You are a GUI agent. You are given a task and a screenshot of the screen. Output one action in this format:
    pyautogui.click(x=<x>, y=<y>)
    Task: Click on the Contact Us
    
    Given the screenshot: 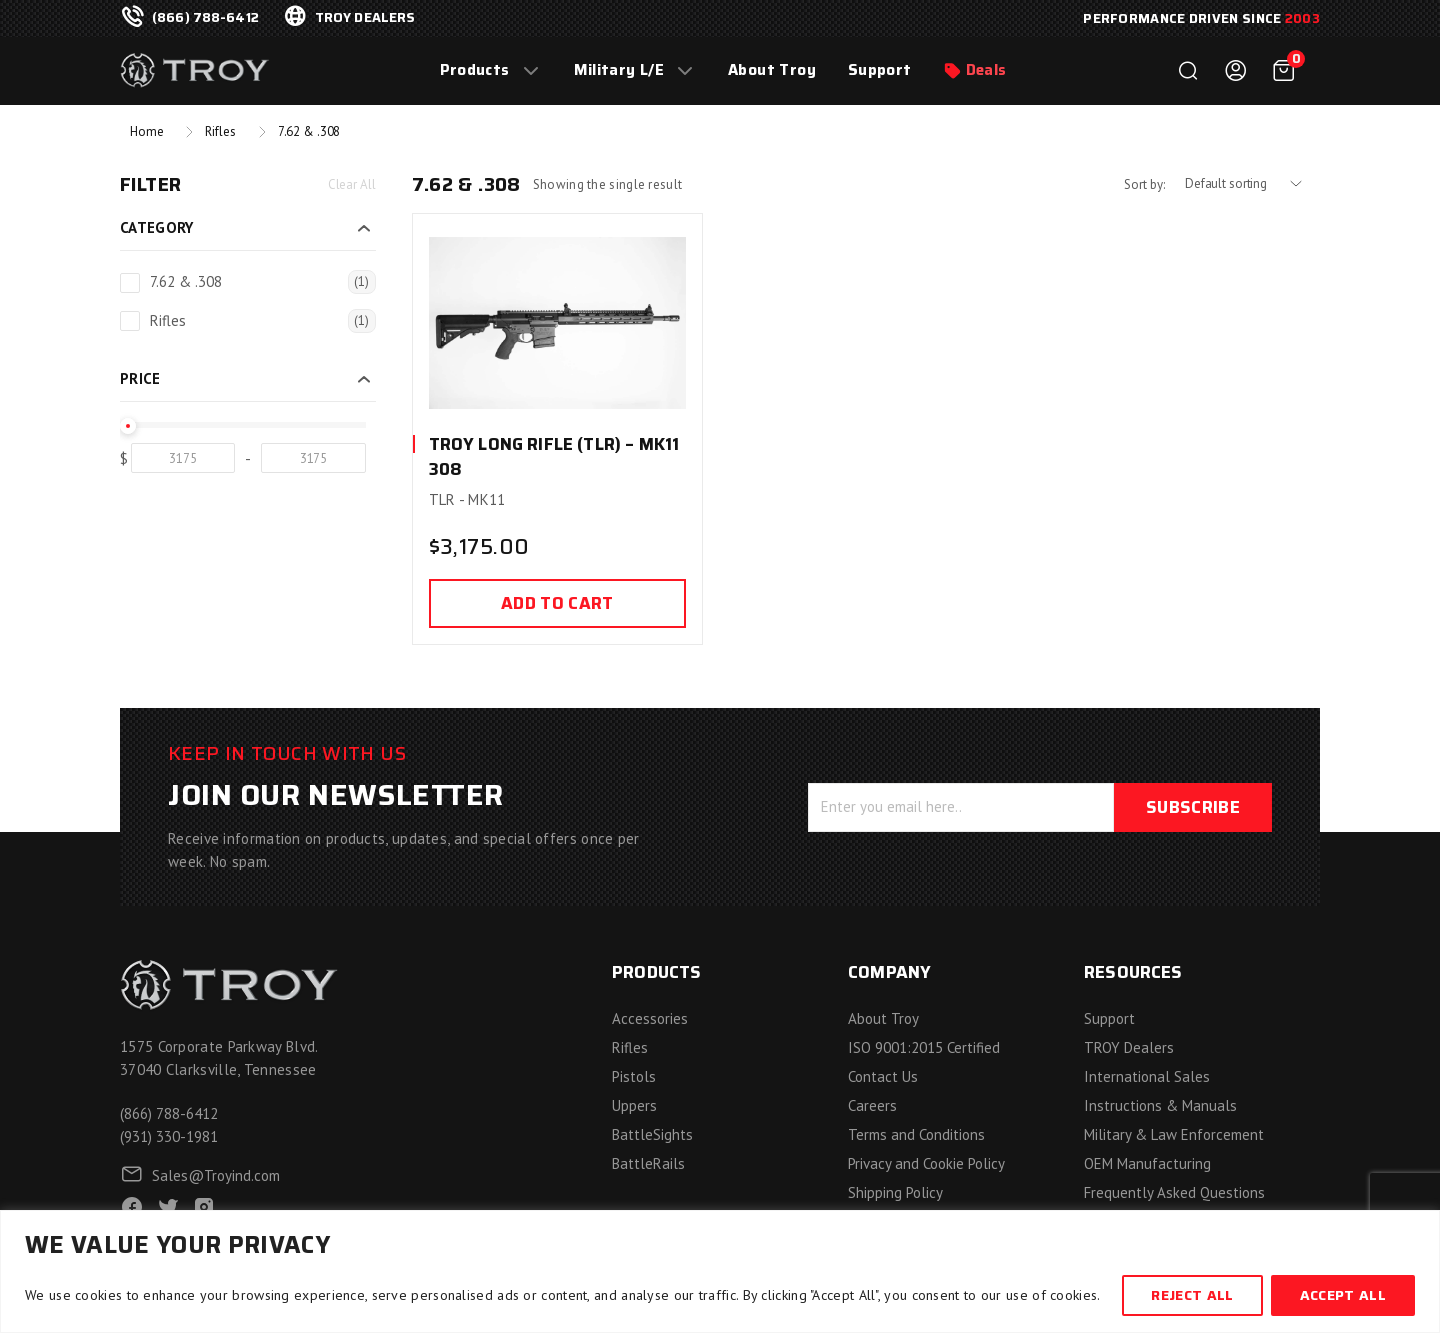 What is the action you would take?
    pyautogui.click(x=883, y=1076)
    